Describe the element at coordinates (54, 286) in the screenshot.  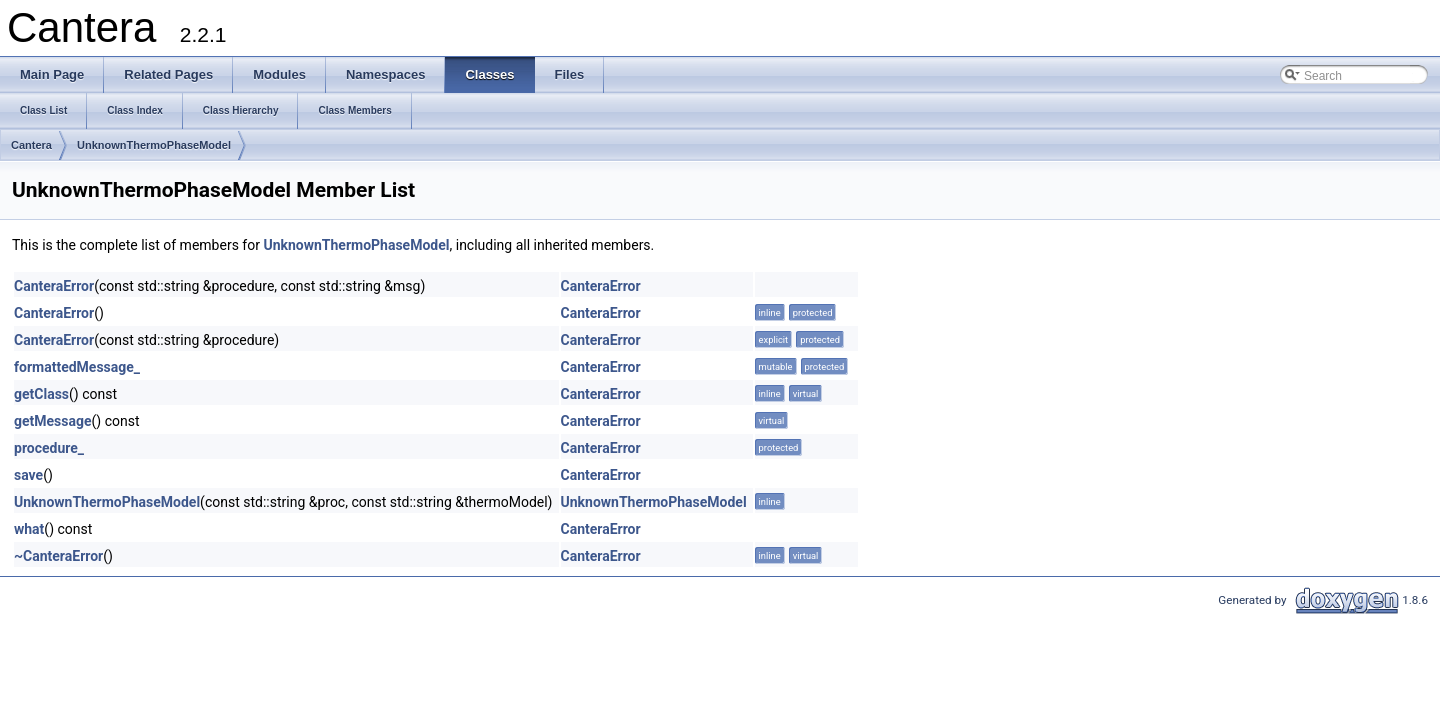
I see `CanteraError` at that location.